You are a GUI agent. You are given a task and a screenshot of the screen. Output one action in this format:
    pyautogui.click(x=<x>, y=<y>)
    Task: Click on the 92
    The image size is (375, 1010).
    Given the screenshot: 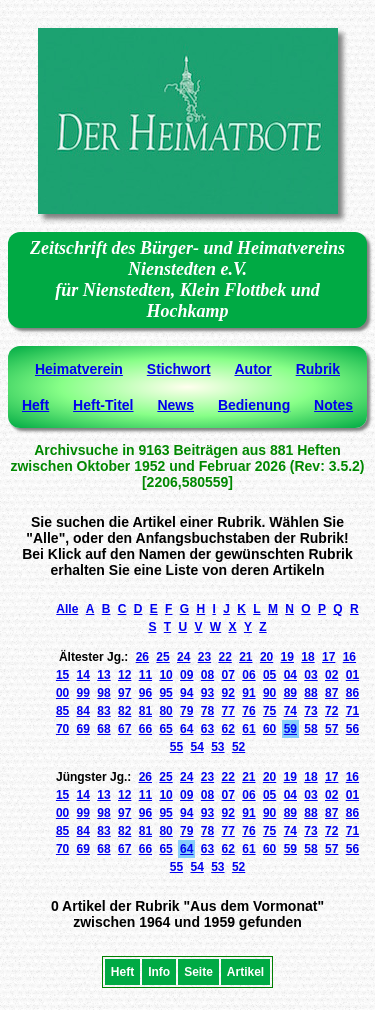 What is the action you would take?
    pyautogui.click(x=228, y=693)
    